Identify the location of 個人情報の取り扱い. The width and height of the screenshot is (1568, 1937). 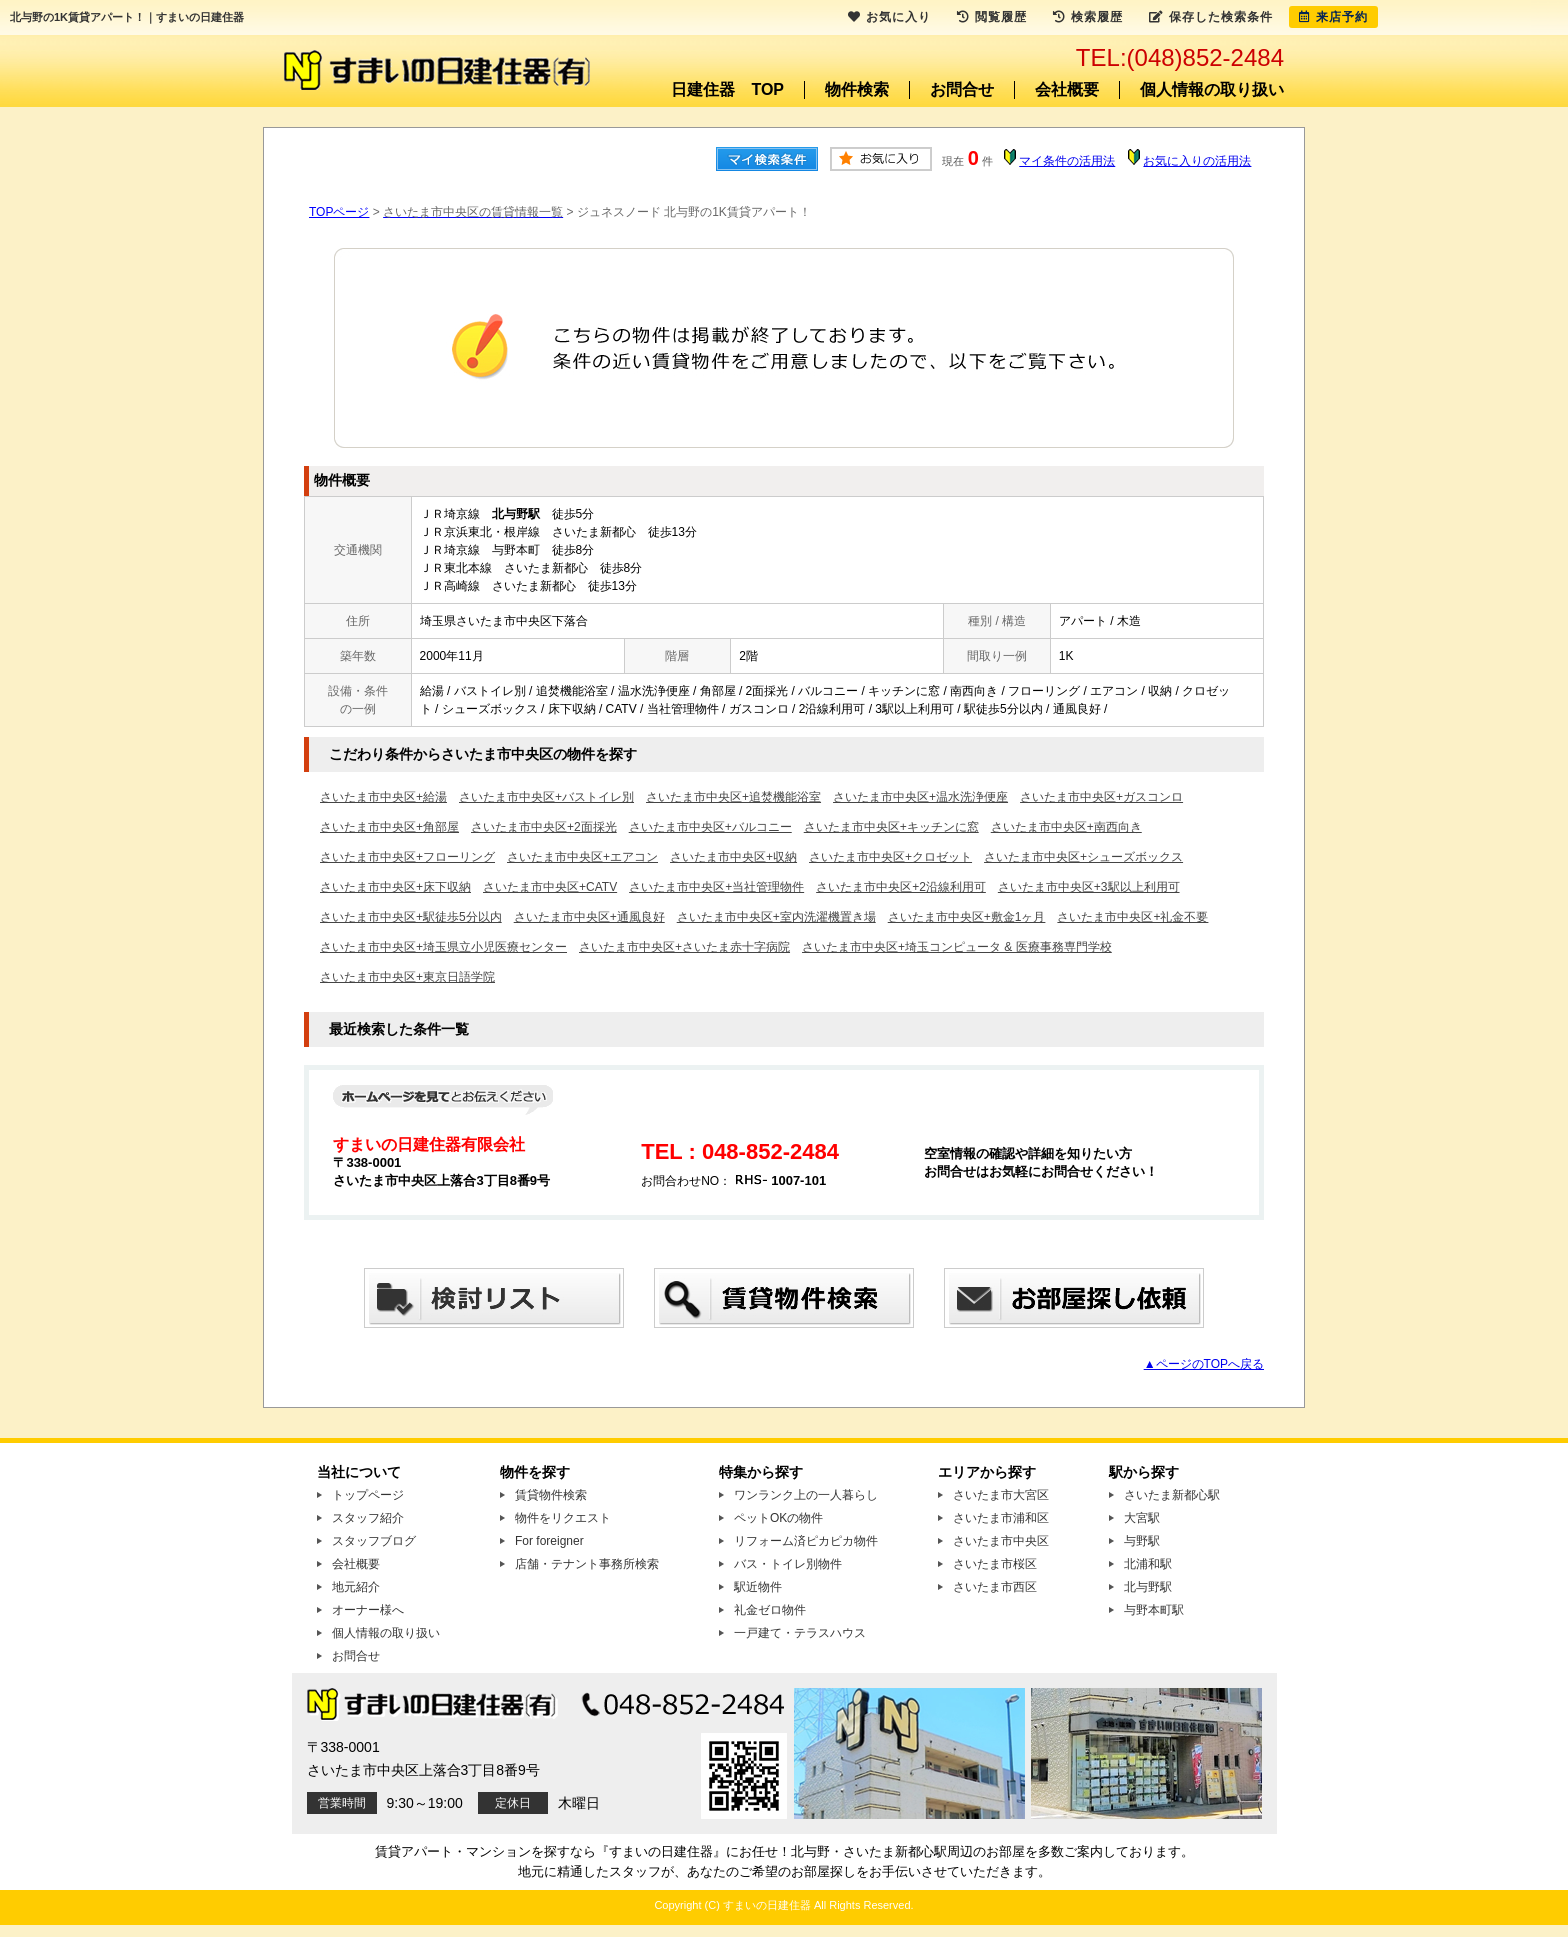
(1212, 89).